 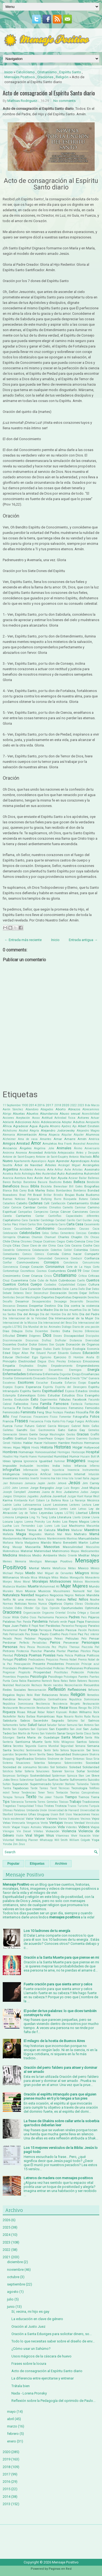 I want to click on Leyendas, so click(x=46, y=1513).